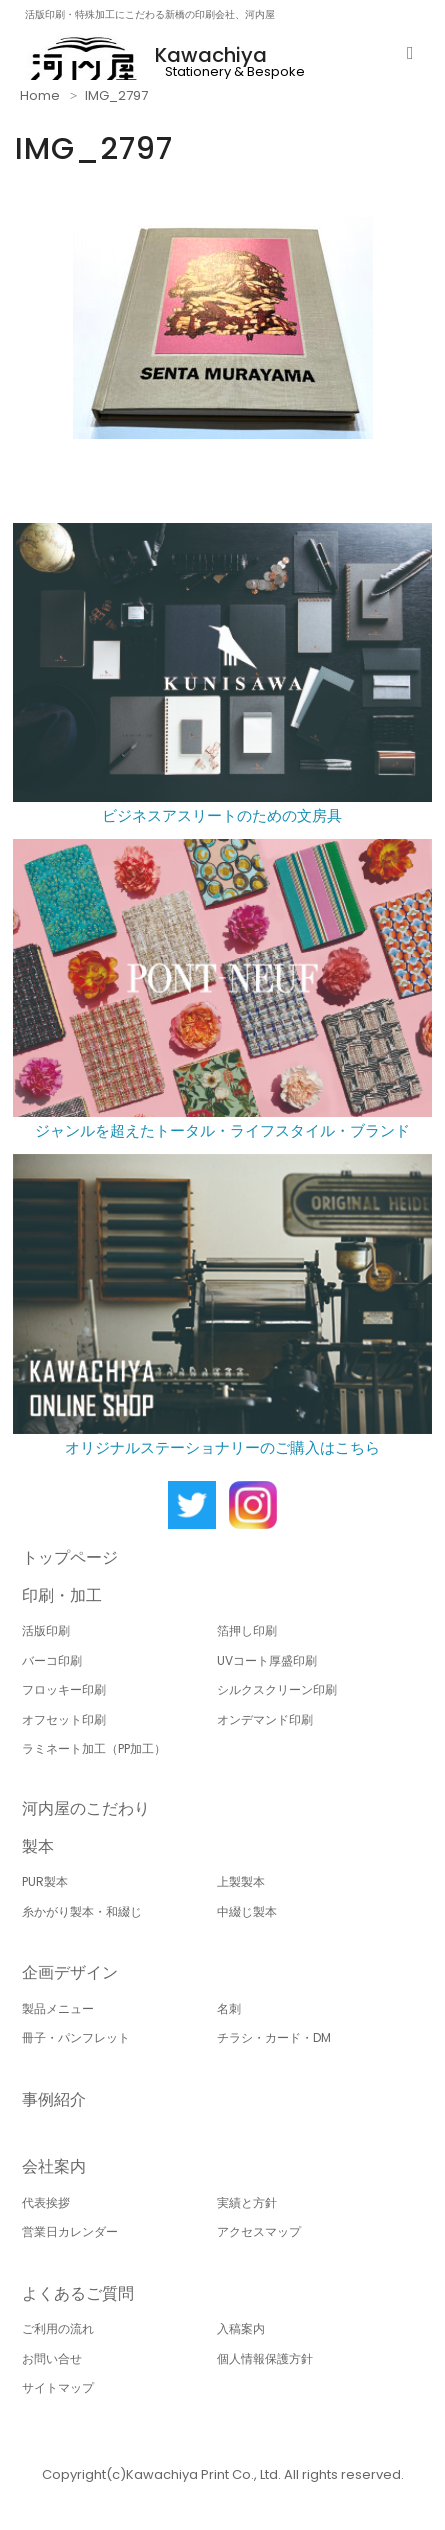  What do you see at coordinates (46, 1630) in the screenshot?
I see `活版印刷` at bounding box center [46, 1630].